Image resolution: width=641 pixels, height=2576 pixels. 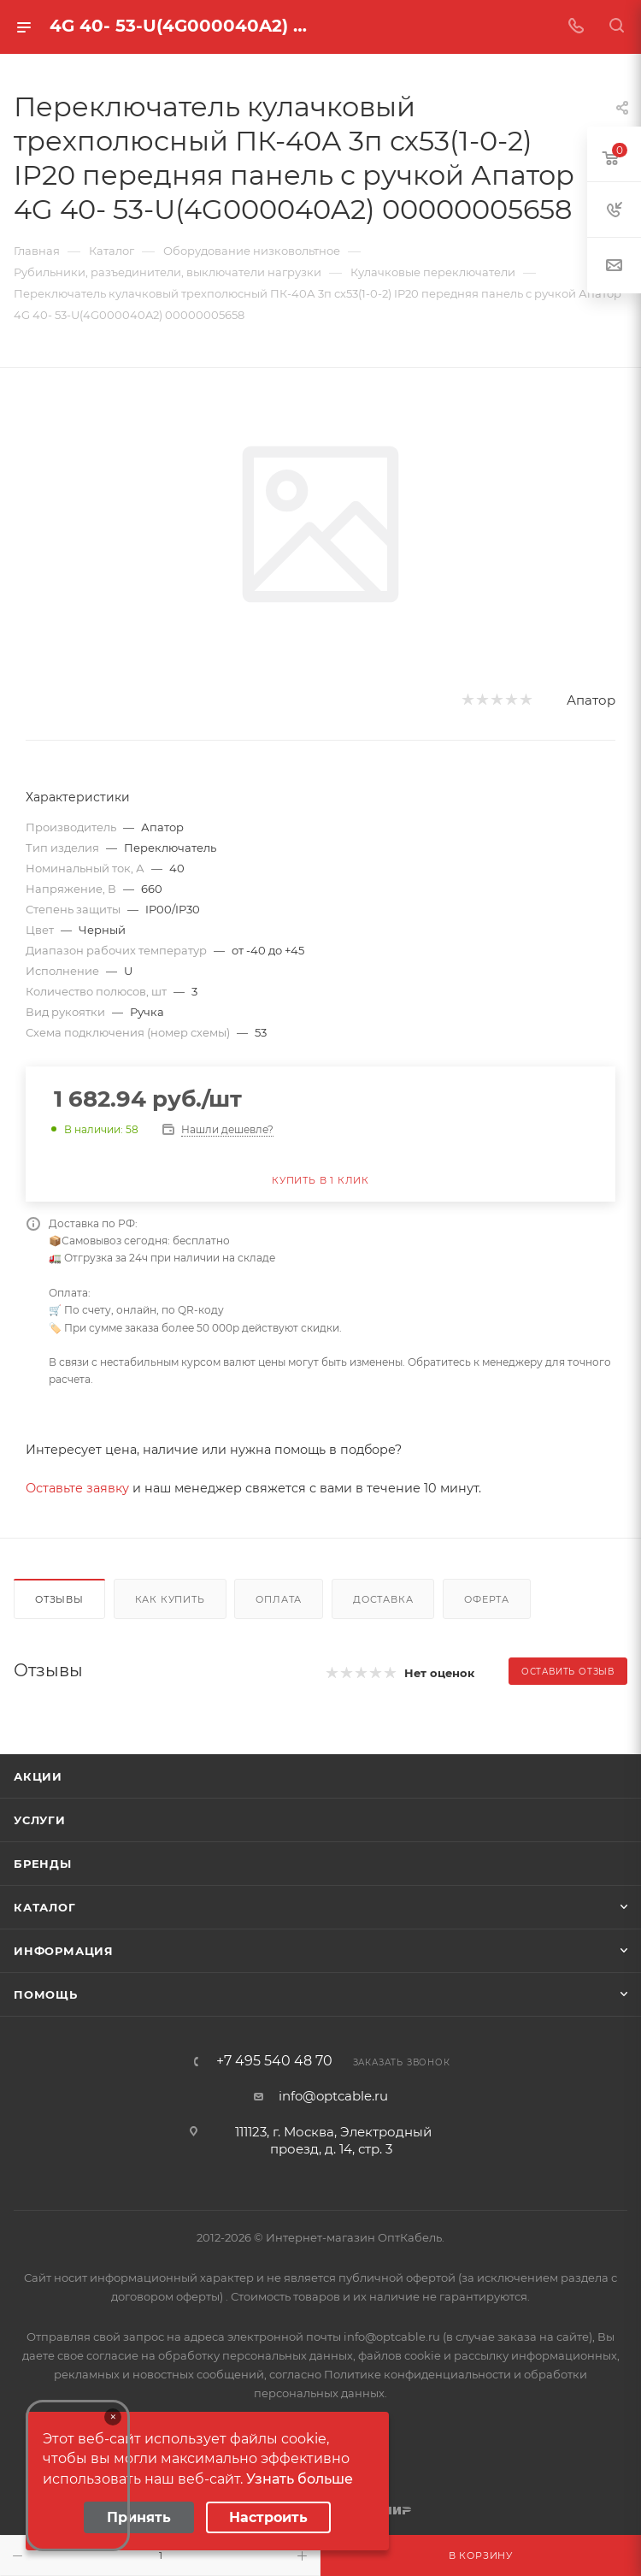 I want to click on Услуги, so click(x=40, y=1820).